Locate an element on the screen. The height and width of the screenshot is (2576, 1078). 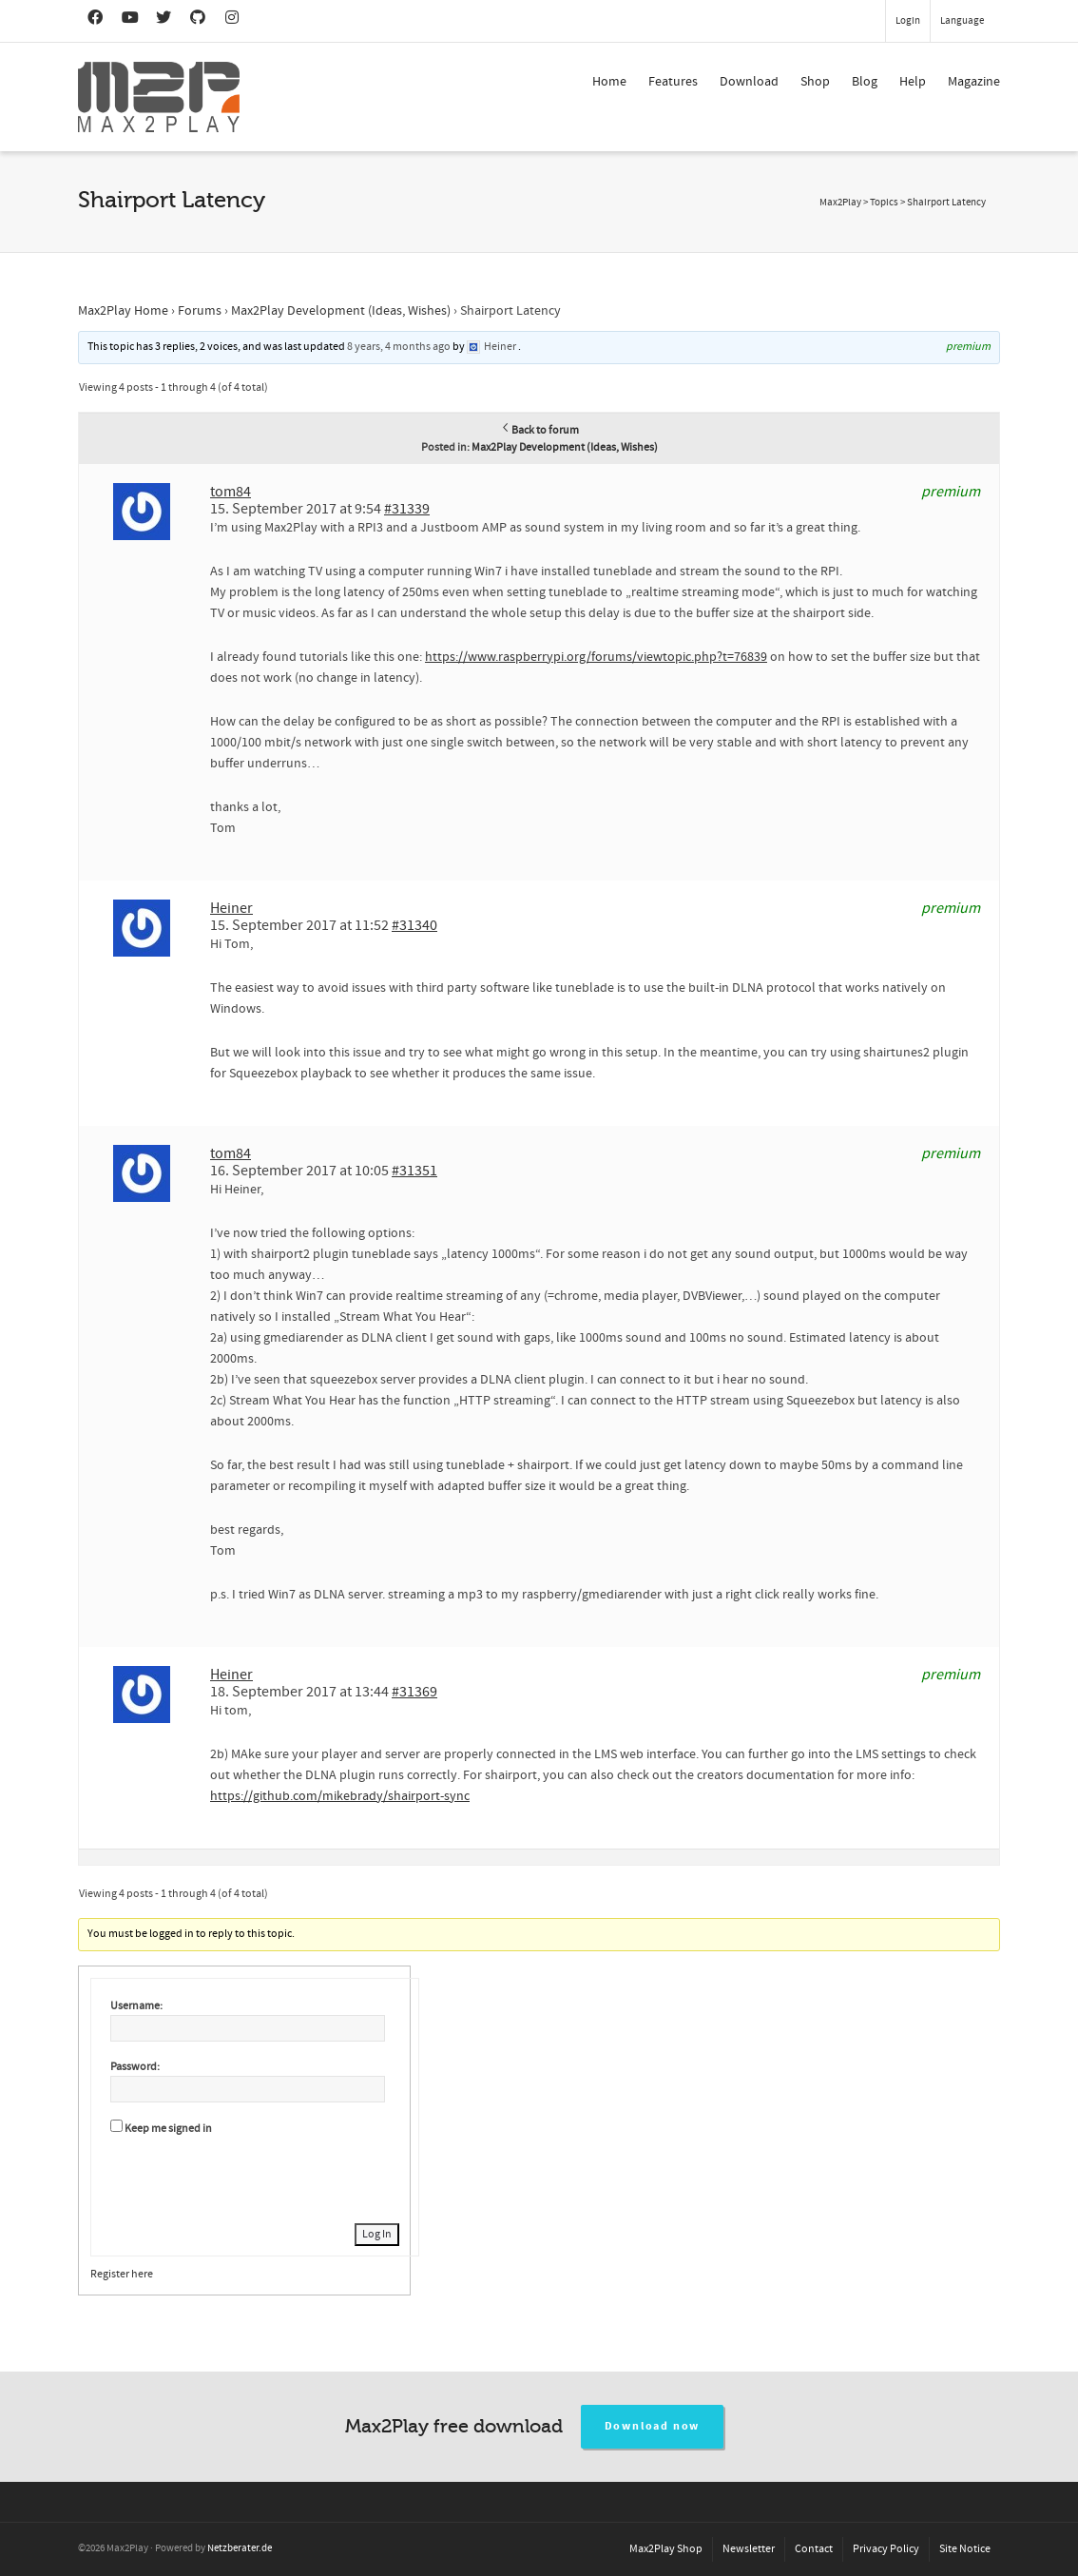
Features is located at coordinates (673, 81).